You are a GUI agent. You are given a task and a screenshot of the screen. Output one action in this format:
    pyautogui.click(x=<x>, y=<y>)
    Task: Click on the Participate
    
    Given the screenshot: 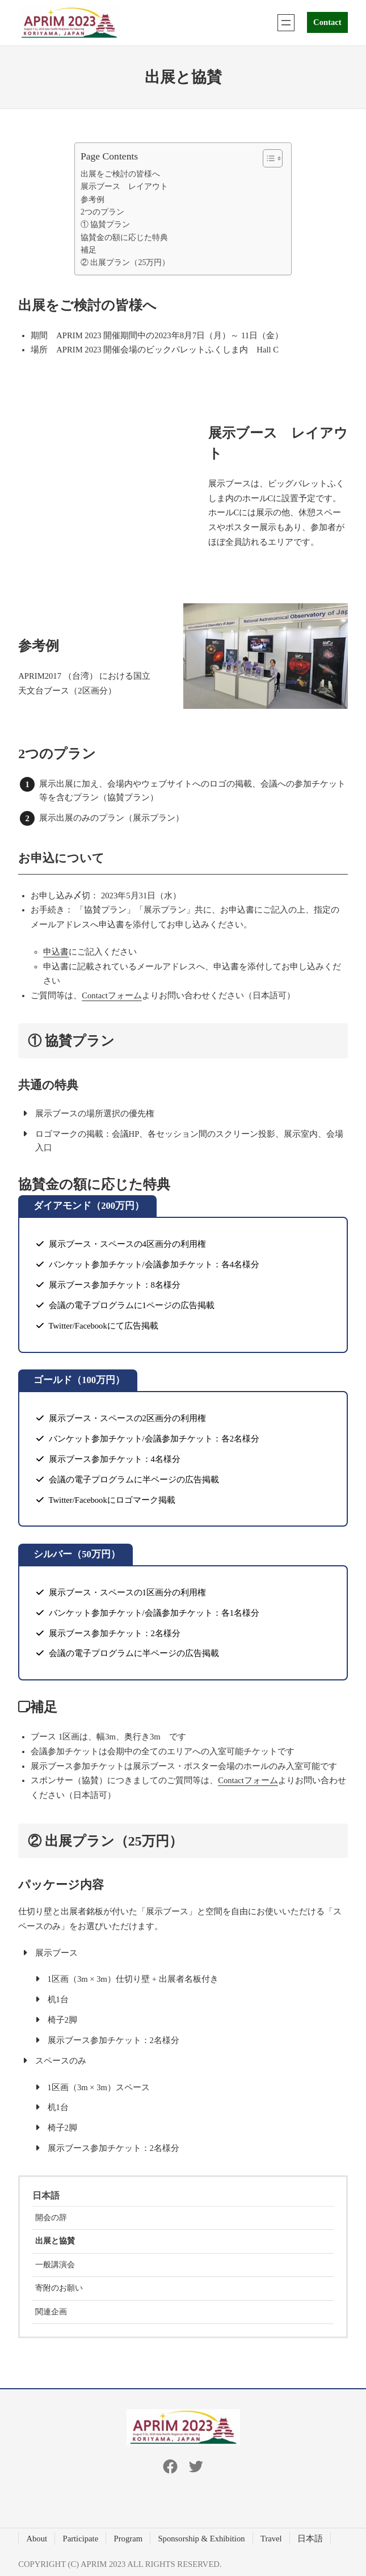 What is the action you would take?
    pyautogui.click(x=81, y=2538)
    